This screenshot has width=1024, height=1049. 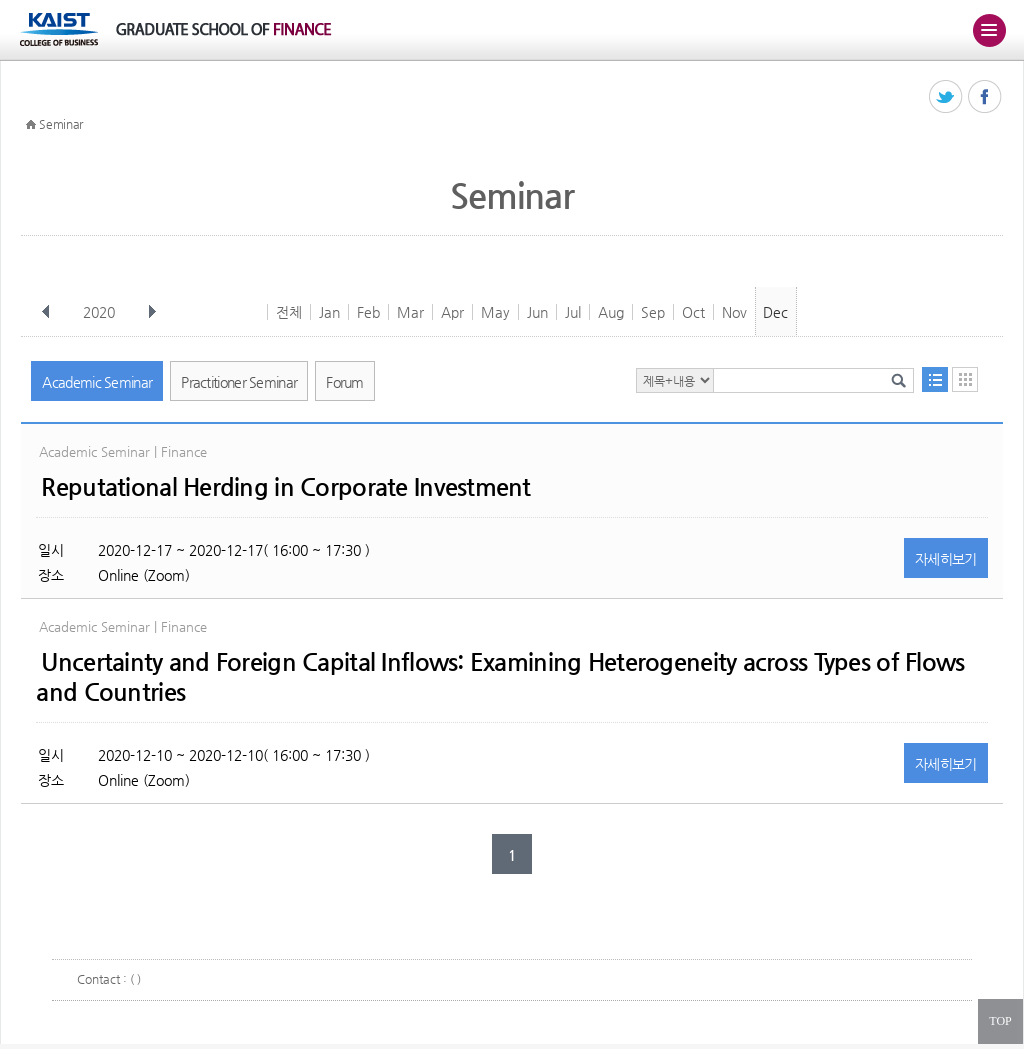 What do you see at coordinates (329, 312) in the screenshot?
I see `Jan` at bounding box center [329, 312].